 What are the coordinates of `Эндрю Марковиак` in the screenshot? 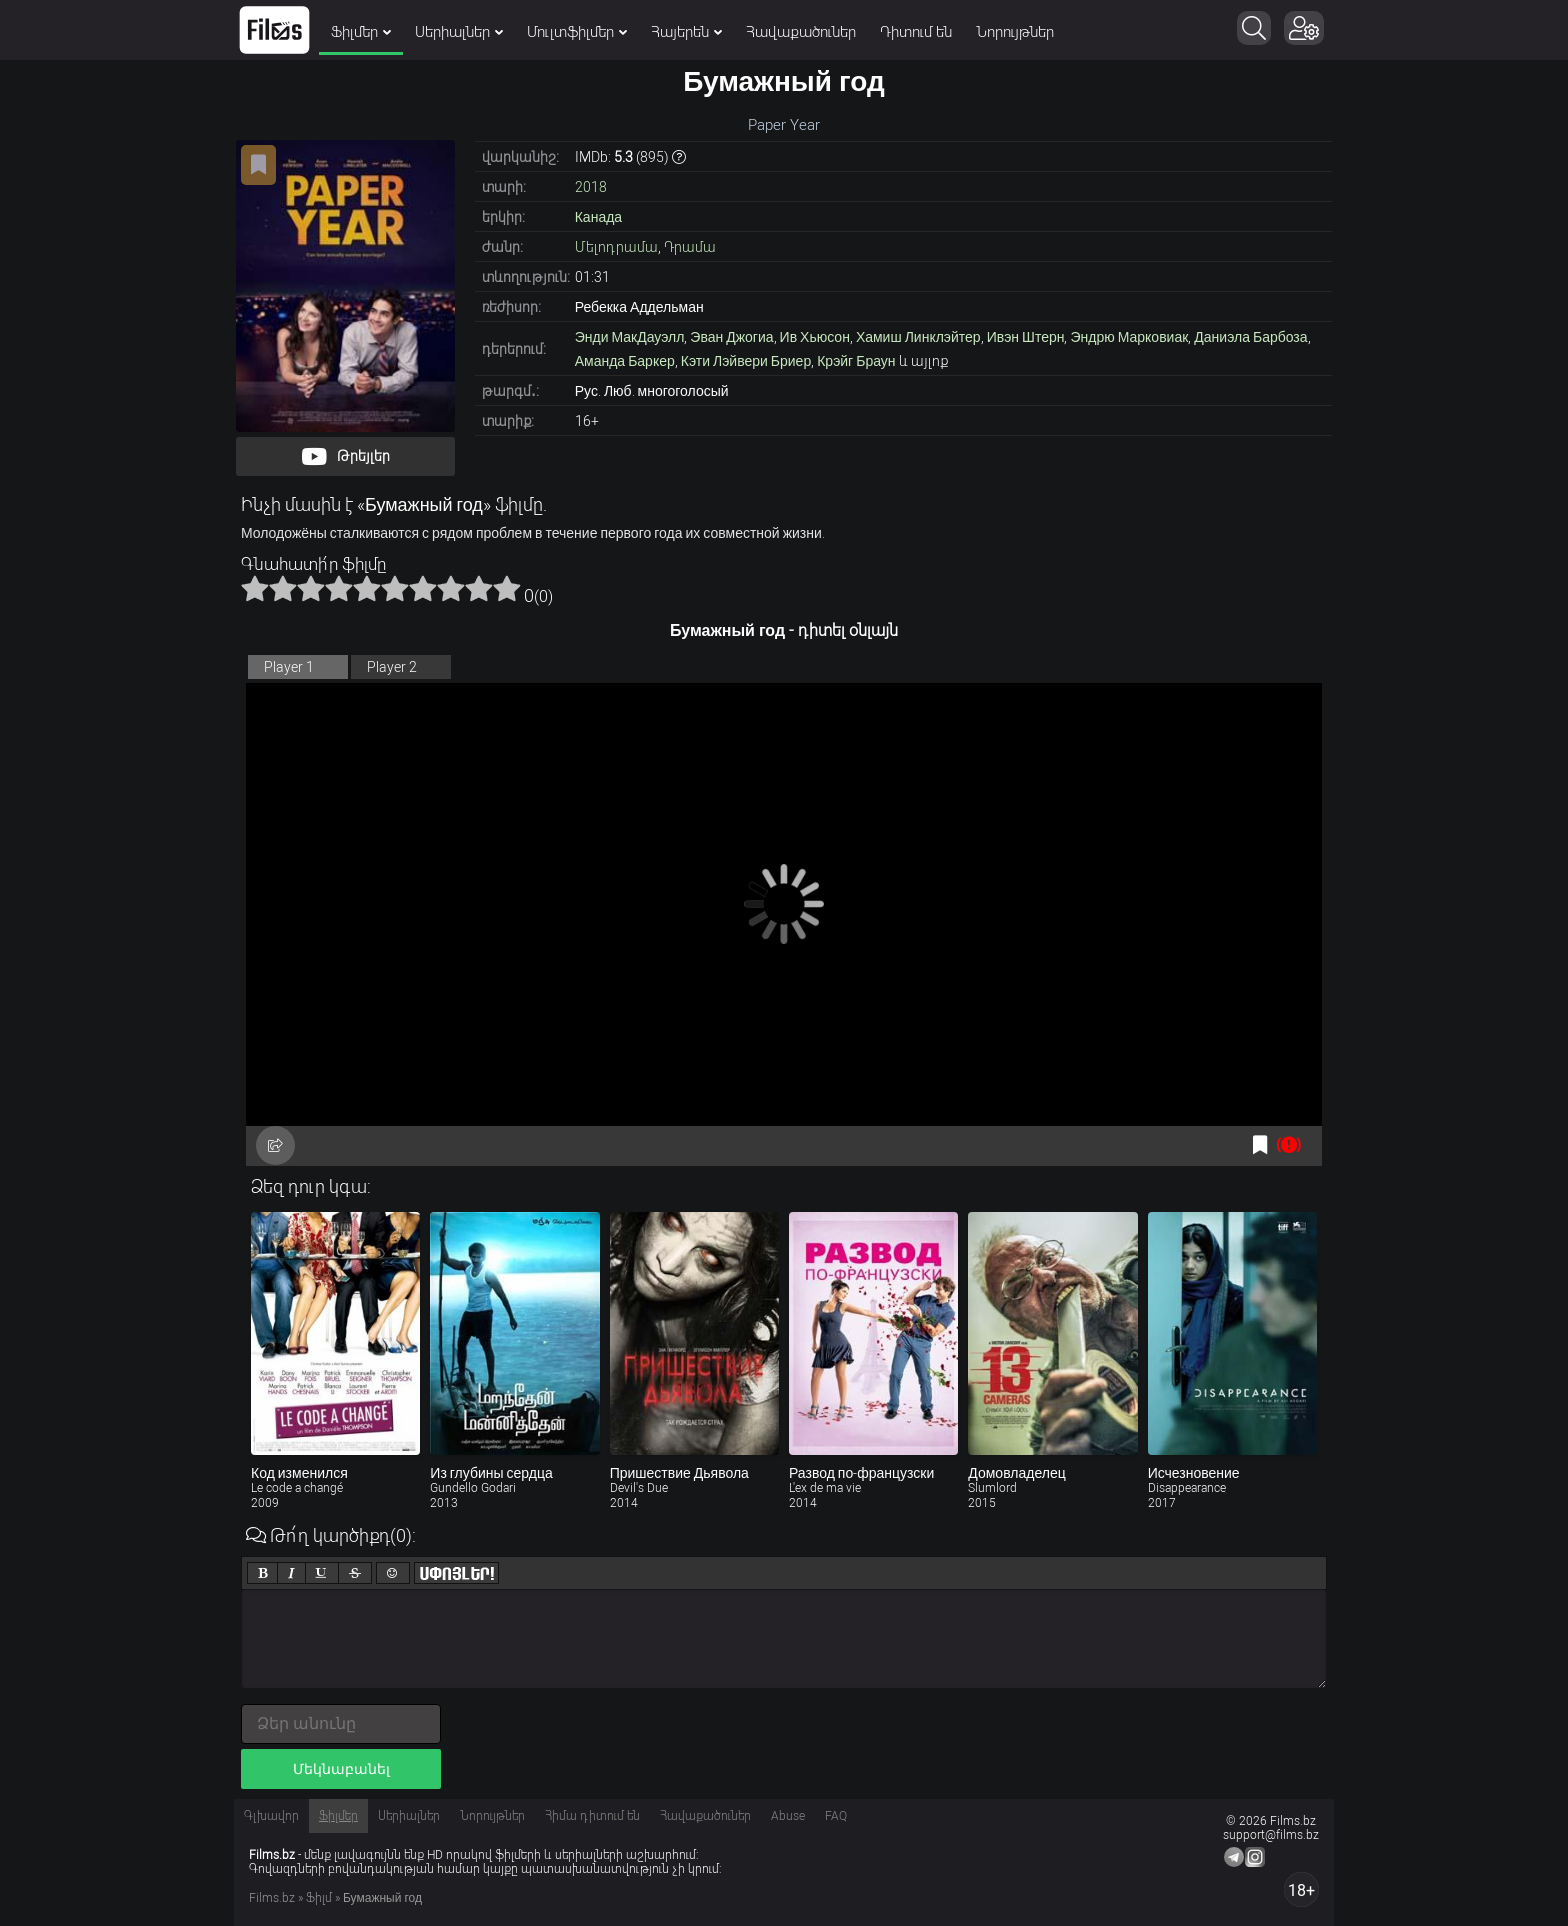 It's located at (1129, 337).